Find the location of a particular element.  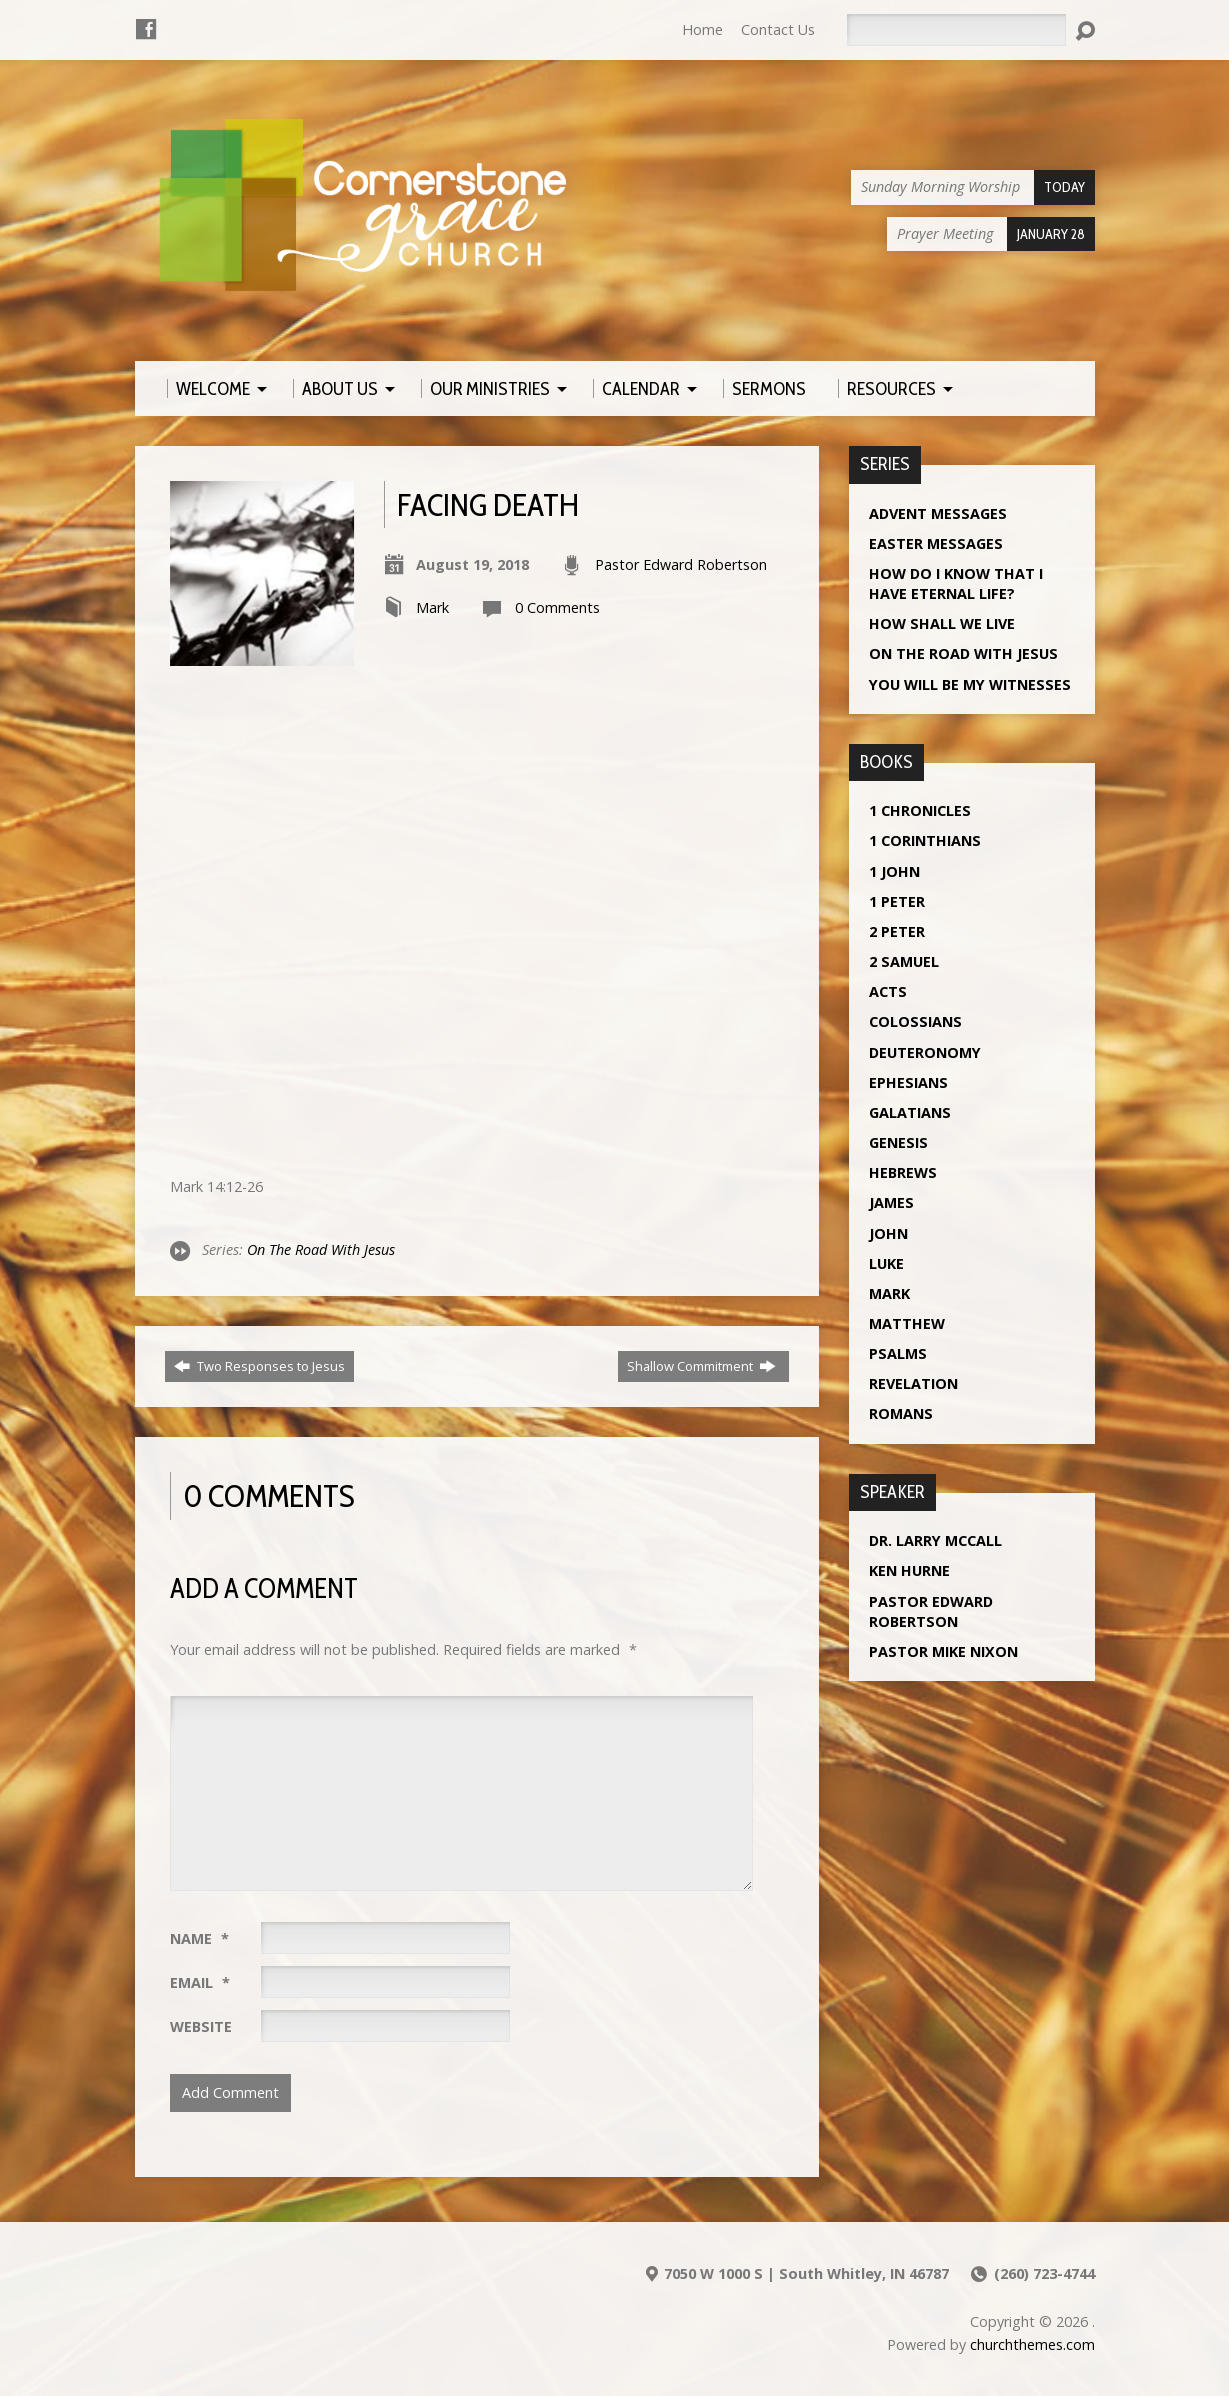

On The Road With Jesus is located at coordinates (321, 1249).